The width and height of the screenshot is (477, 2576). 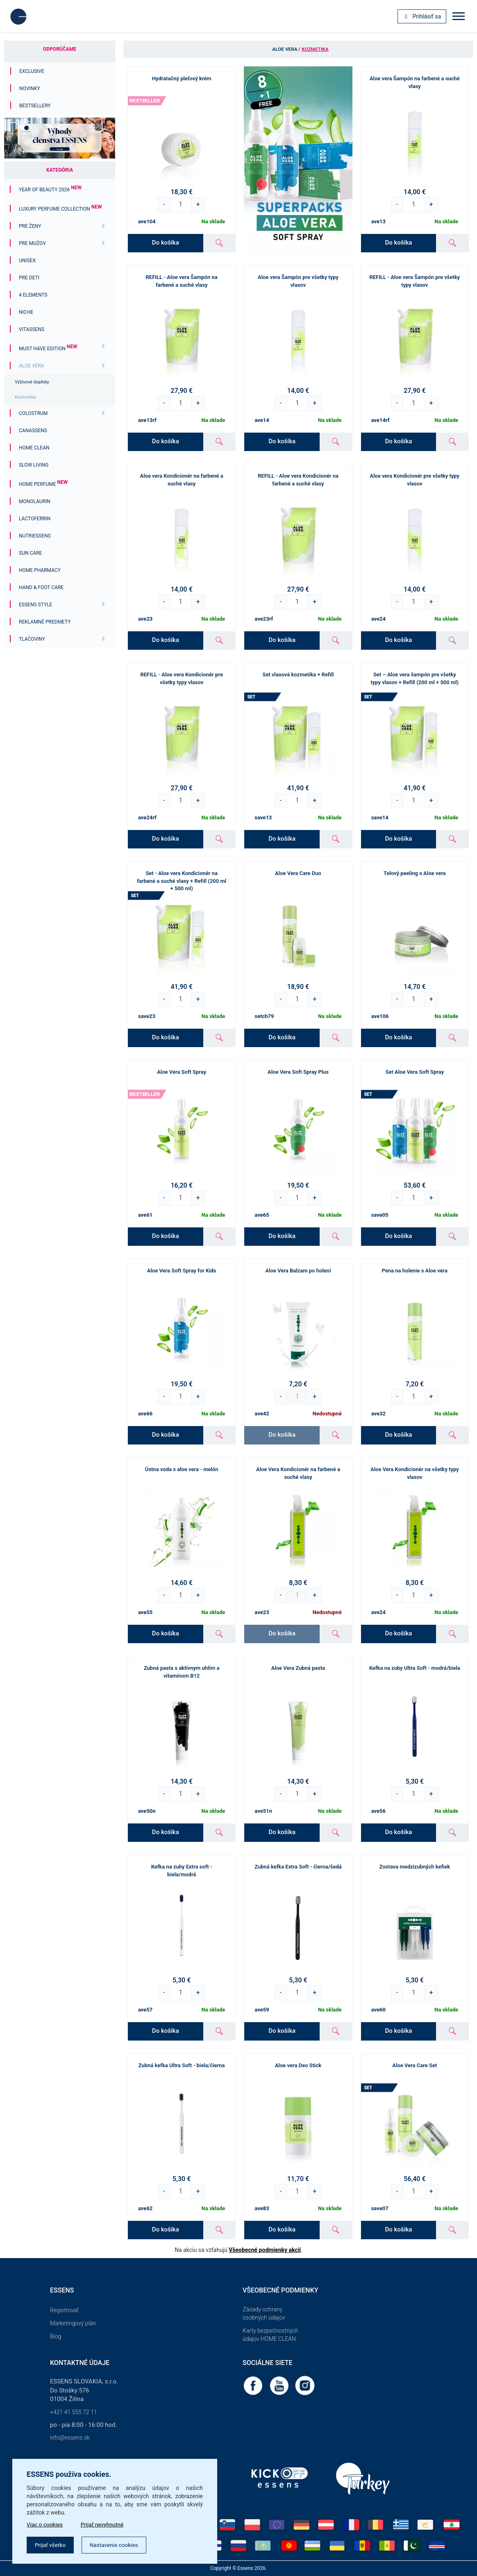 I want to click on Marketingový plán, so click(x=73, y=2323).